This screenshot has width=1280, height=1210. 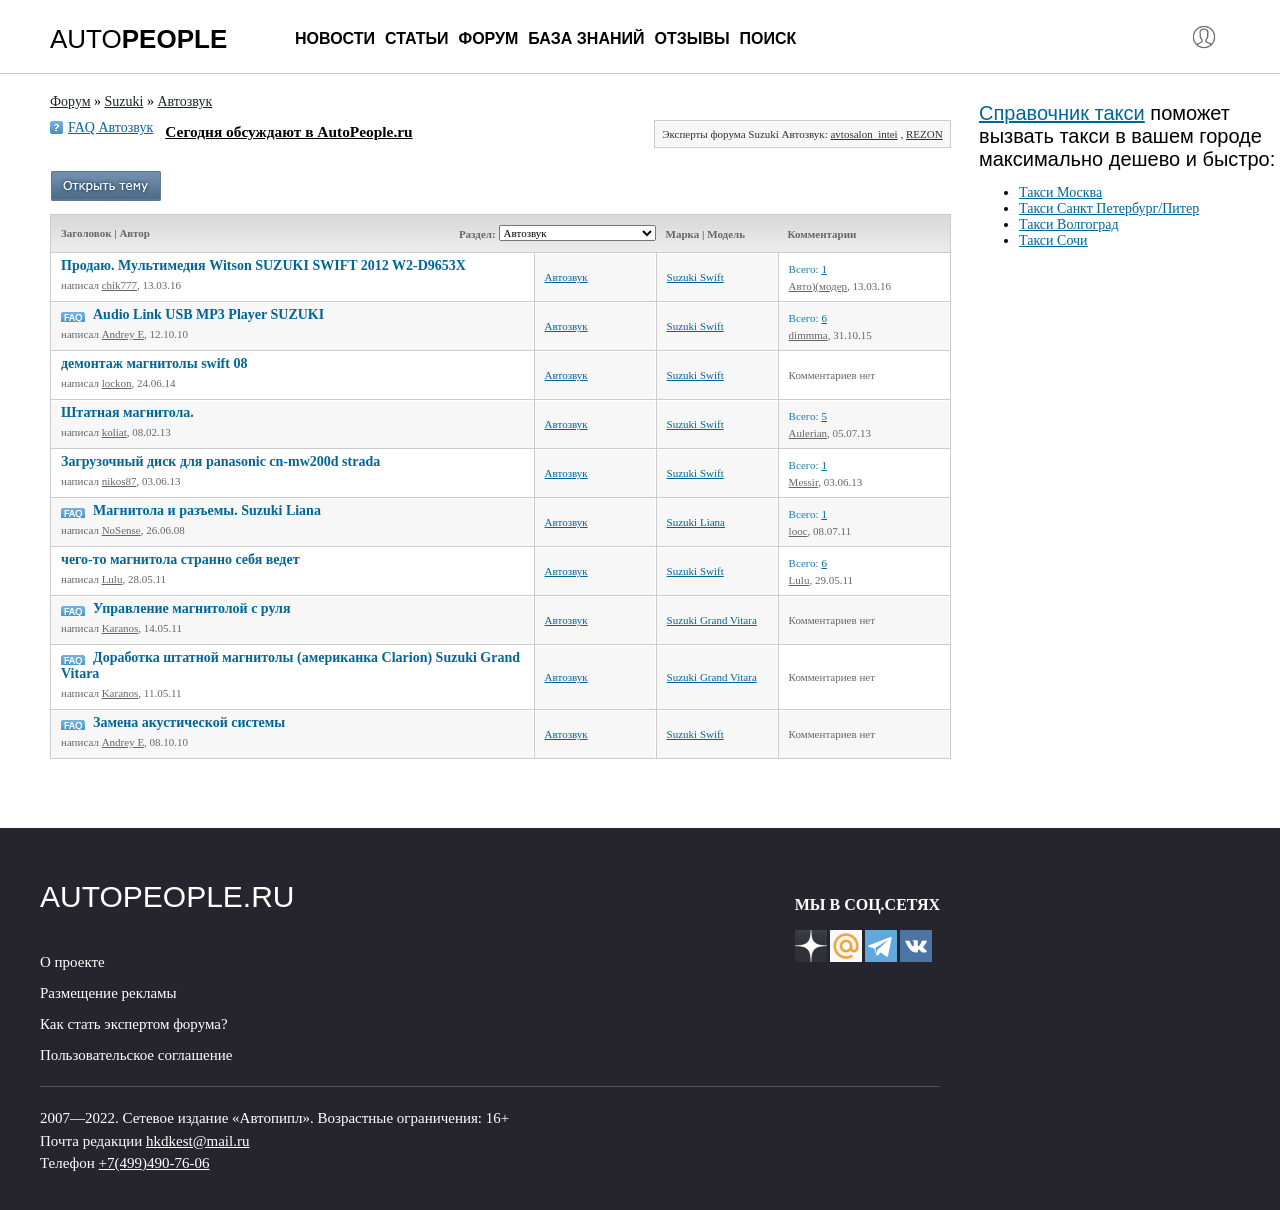 What do you see at coordinates (180, 559) in the screenshot?
I see `чего-то магнитола странно себя ведет` at bounding box center [180, 559].